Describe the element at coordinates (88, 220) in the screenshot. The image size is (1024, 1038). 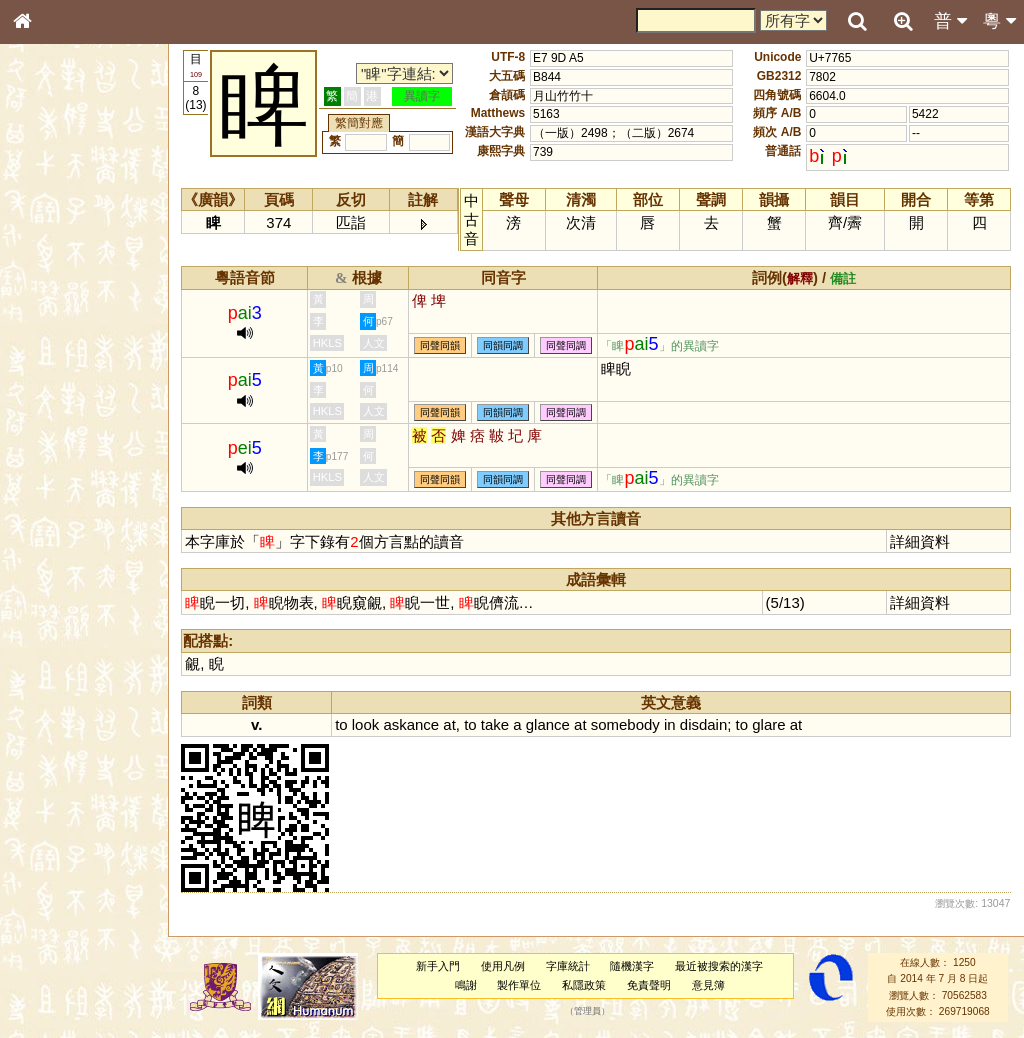
I see `ENG` at that location.